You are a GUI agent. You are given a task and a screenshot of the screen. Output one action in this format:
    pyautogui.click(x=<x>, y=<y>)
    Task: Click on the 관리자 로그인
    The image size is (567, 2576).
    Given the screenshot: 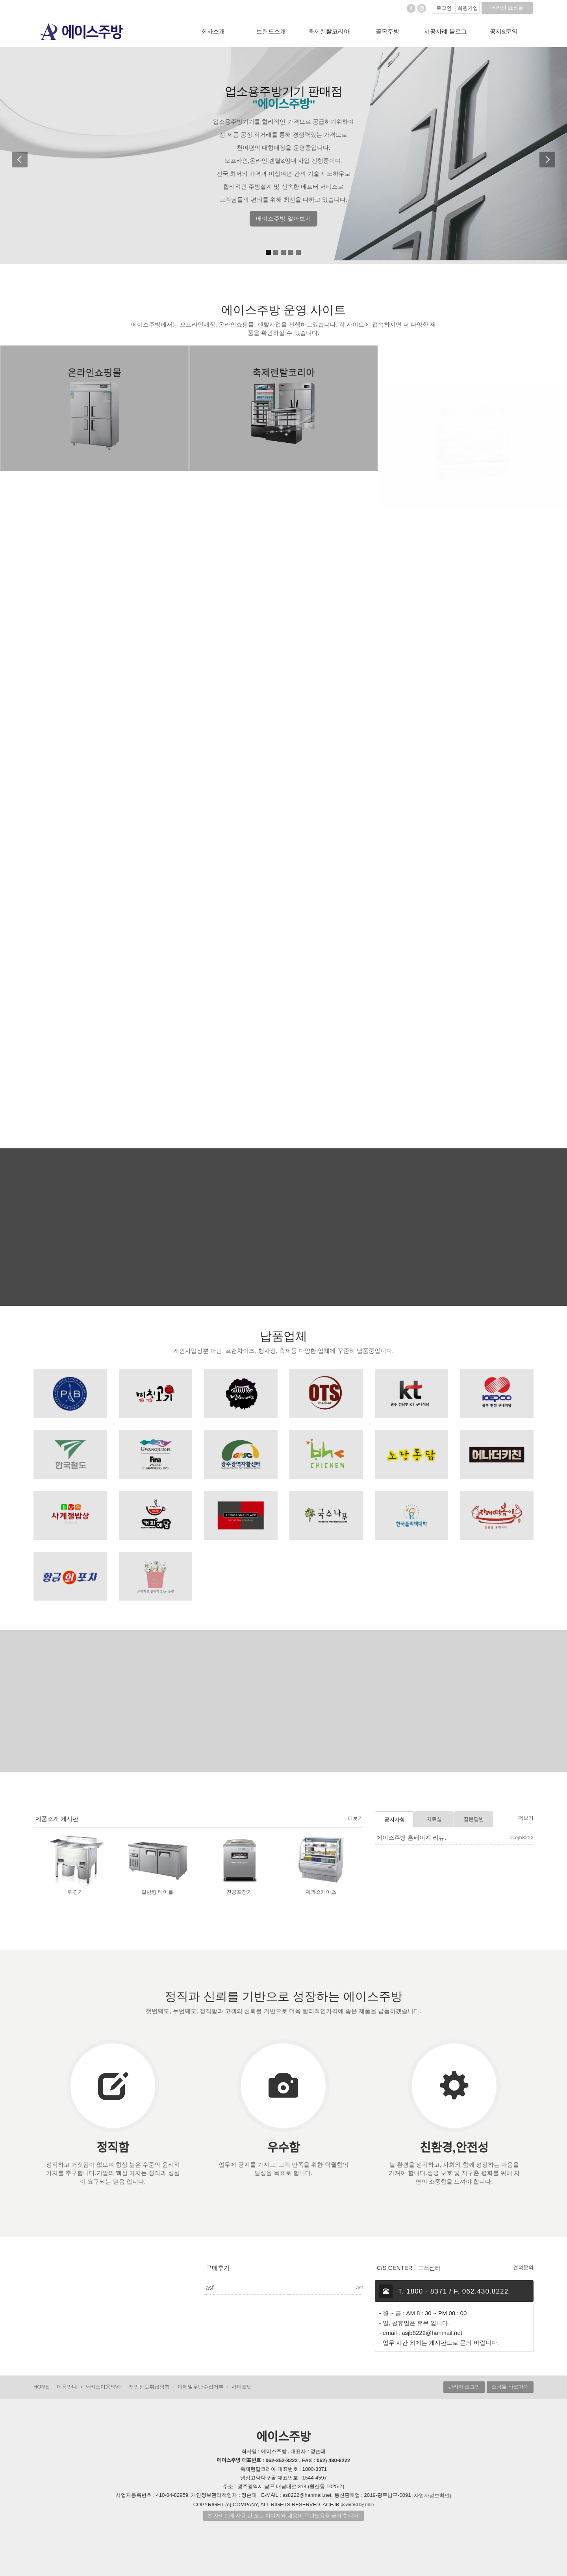 What is the action you would take?
    pyautogui.click(x=464, y=2387)
    